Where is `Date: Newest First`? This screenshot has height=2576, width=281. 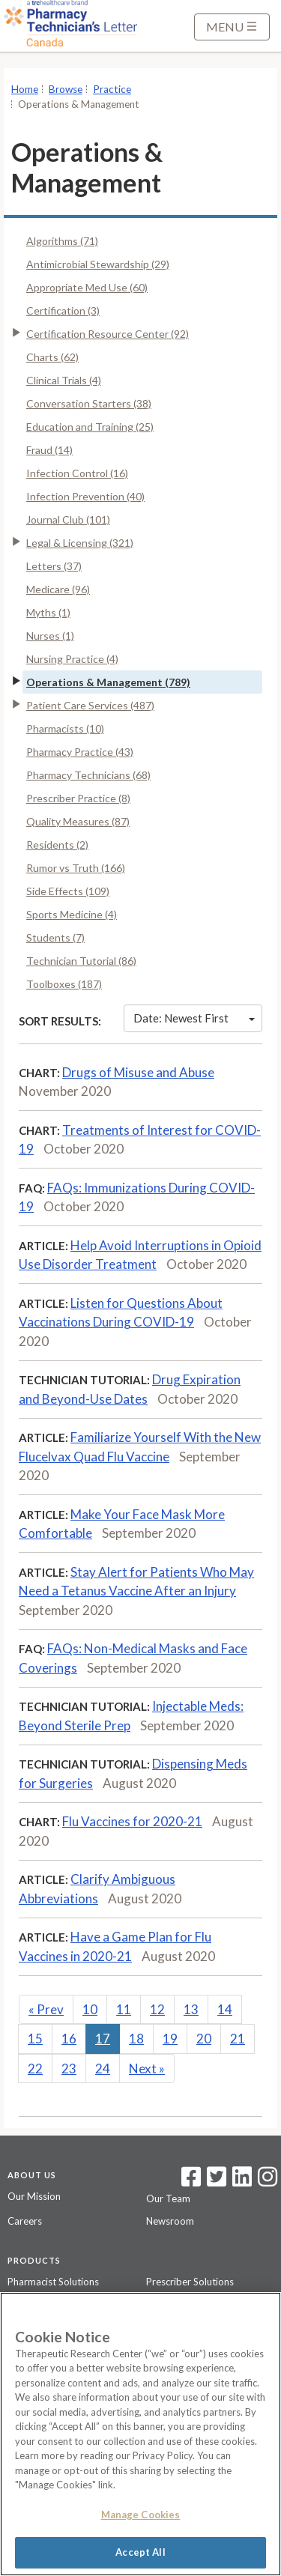
Date: Newest First is located at coordinates (194, 1018).